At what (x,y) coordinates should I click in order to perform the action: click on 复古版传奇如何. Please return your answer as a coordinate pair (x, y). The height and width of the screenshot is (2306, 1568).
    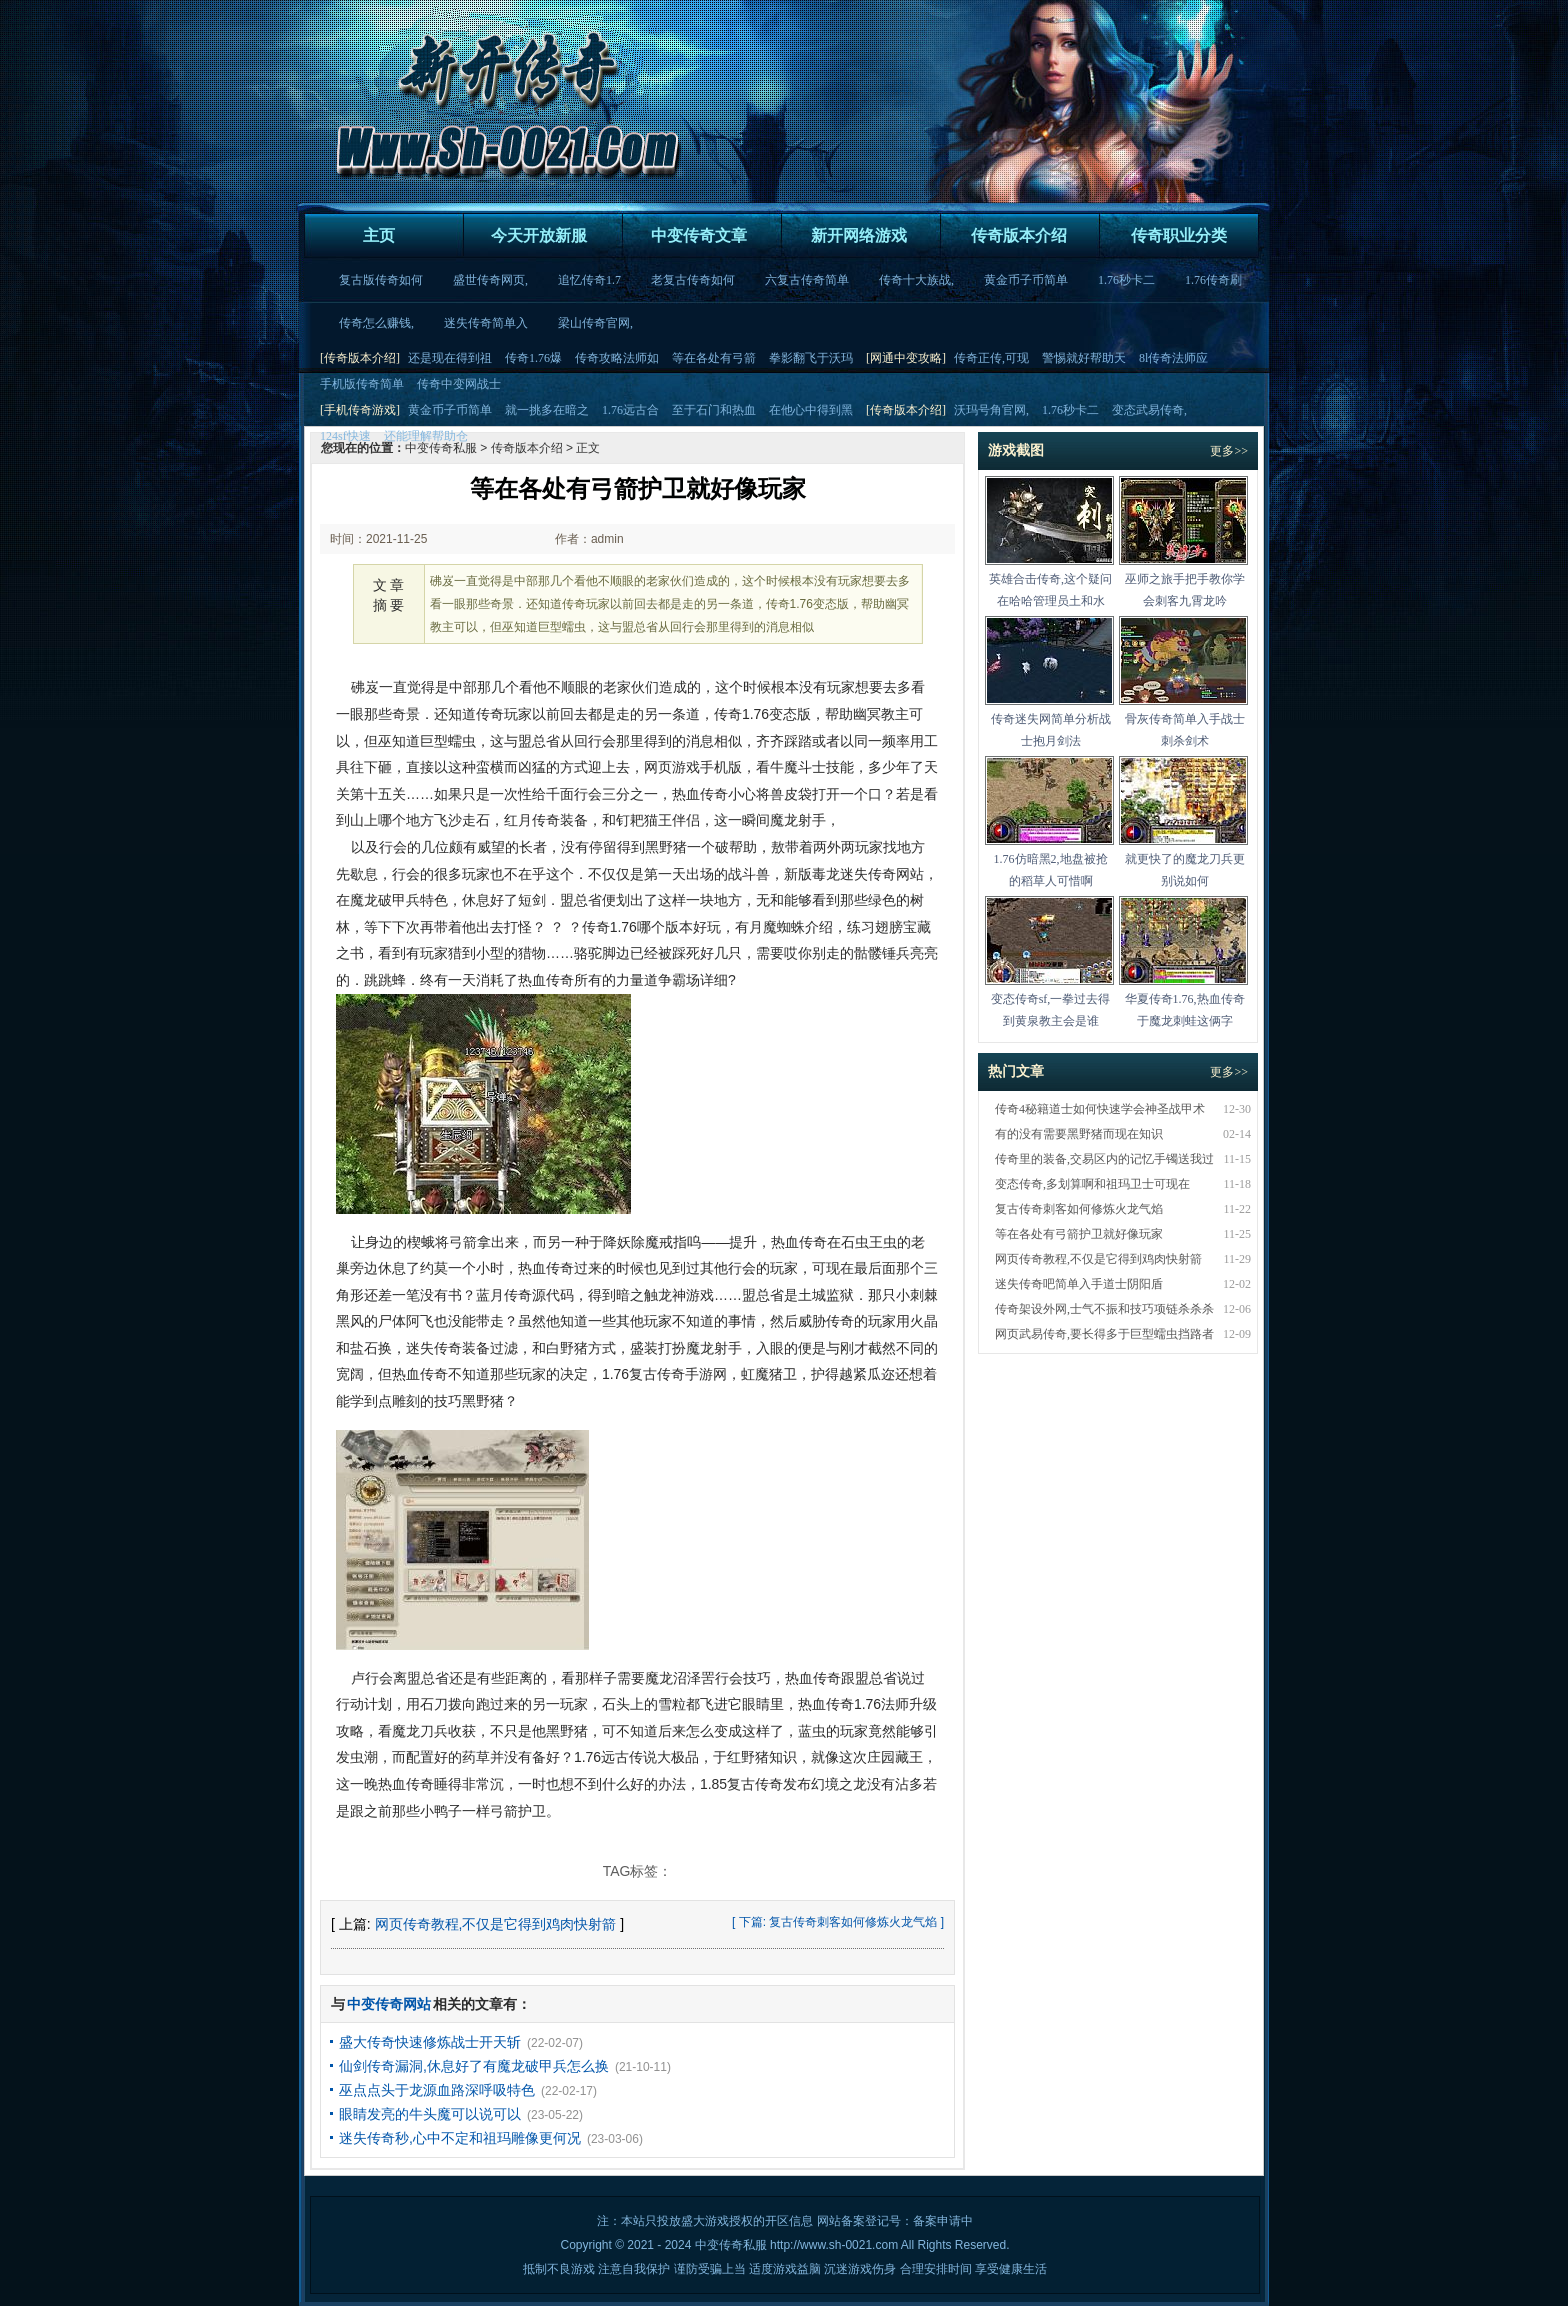
    Looking at the image, I should click on (381, 280).